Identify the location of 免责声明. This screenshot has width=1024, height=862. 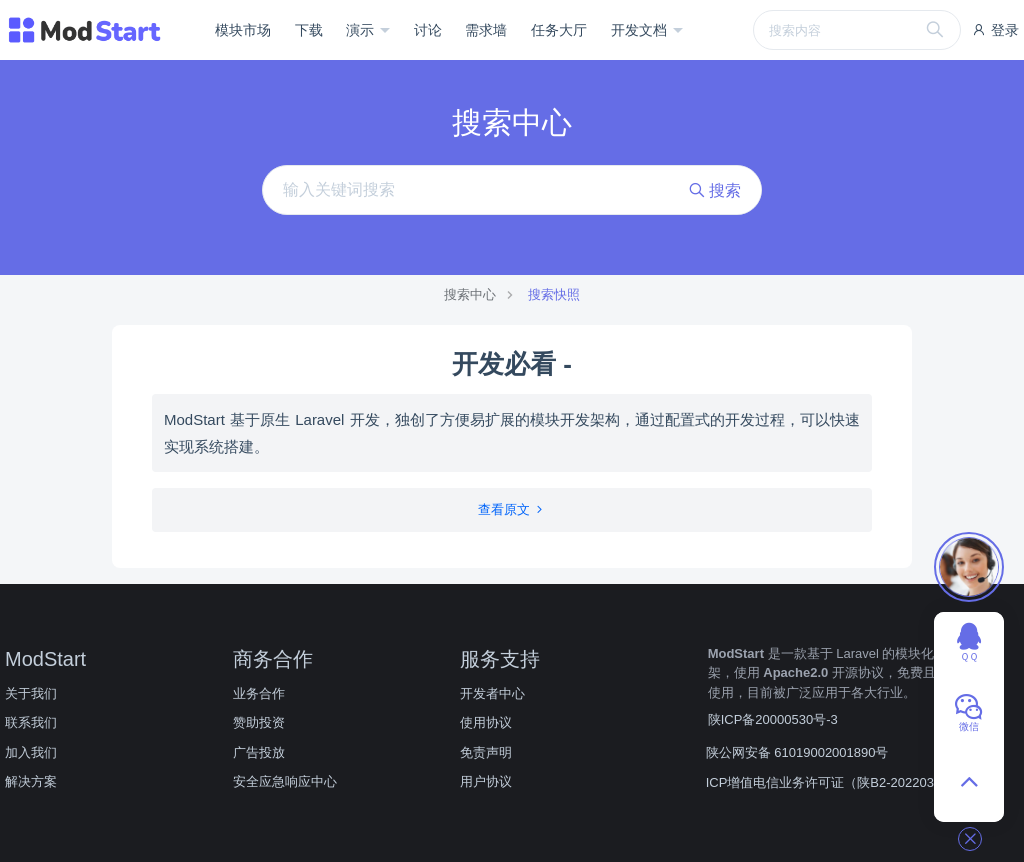
(486, 752).